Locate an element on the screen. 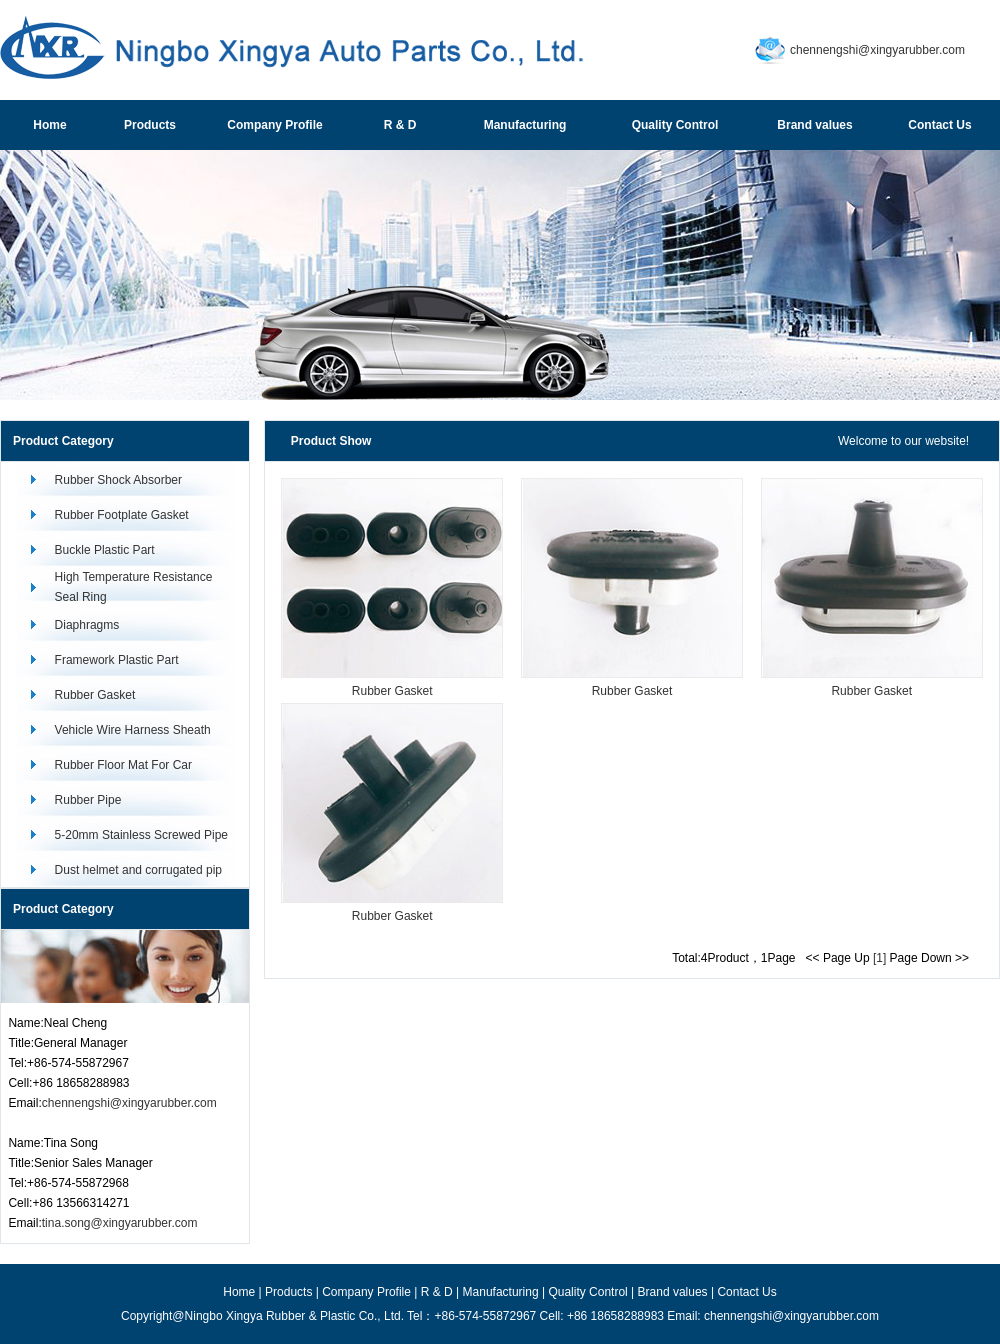  R & D is located at coordinates (437, 1292).